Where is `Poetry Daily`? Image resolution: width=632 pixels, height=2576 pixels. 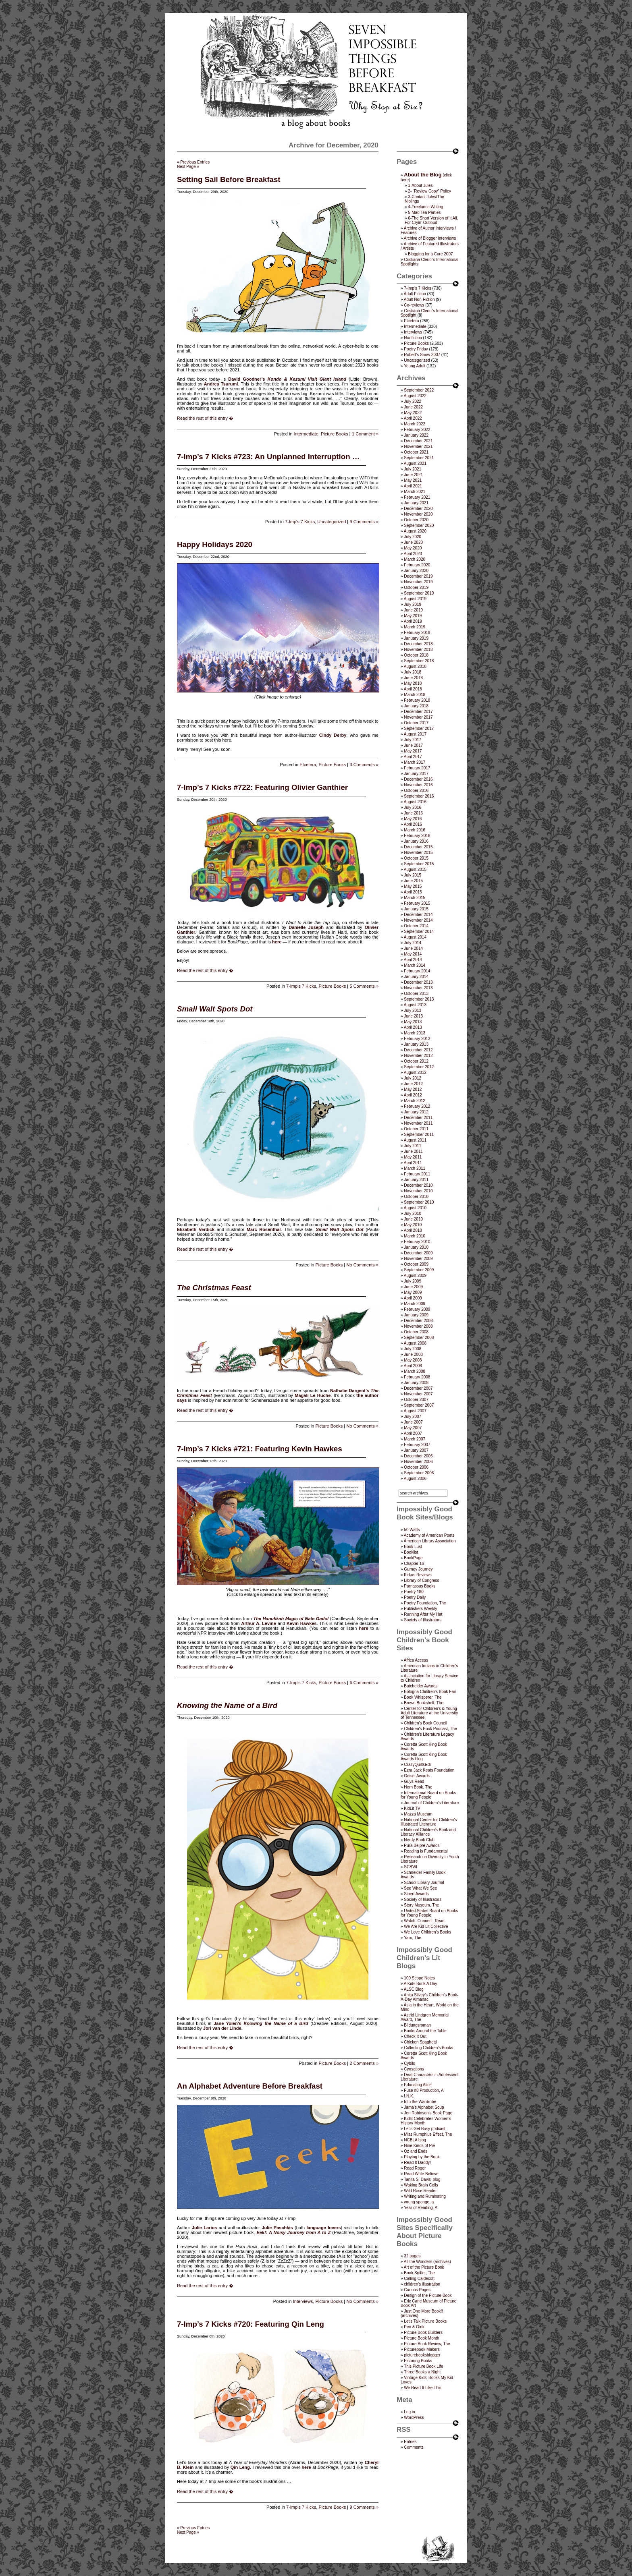 Poetry Daily is located at coordinates (415, 1597).